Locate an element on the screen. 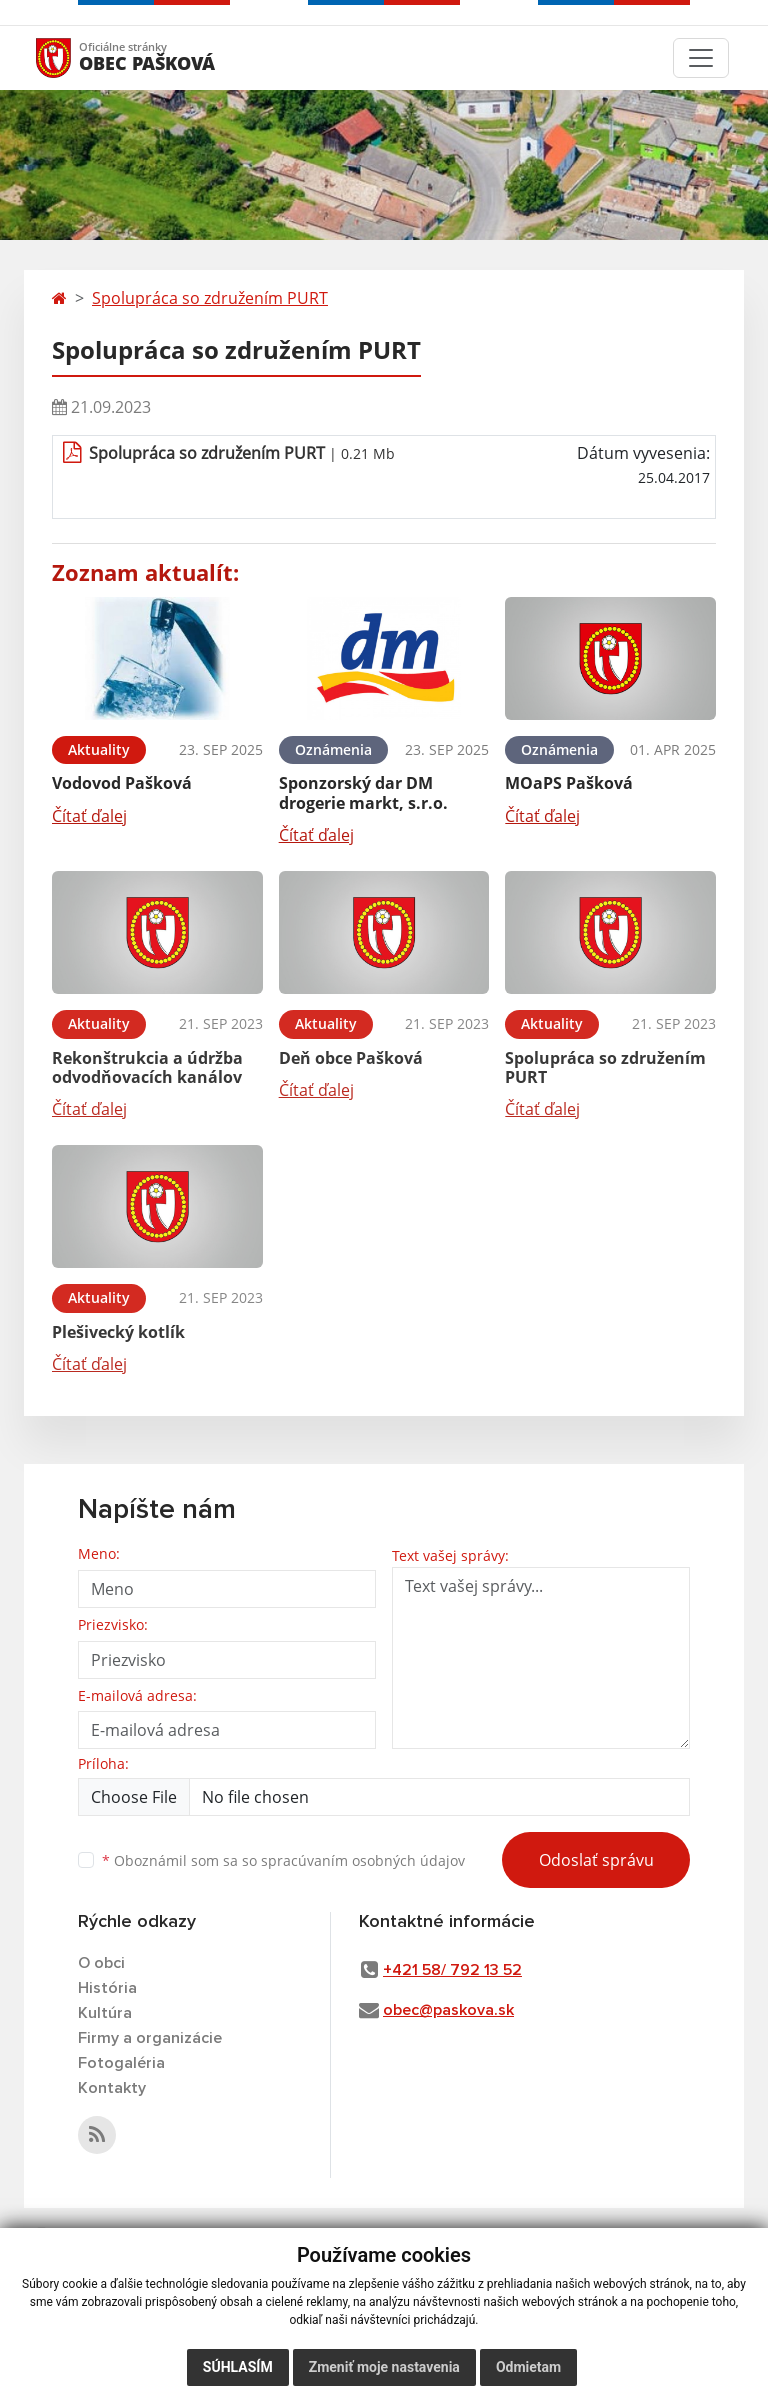  Odmietam [button] is located at coordinates (528, 2367).